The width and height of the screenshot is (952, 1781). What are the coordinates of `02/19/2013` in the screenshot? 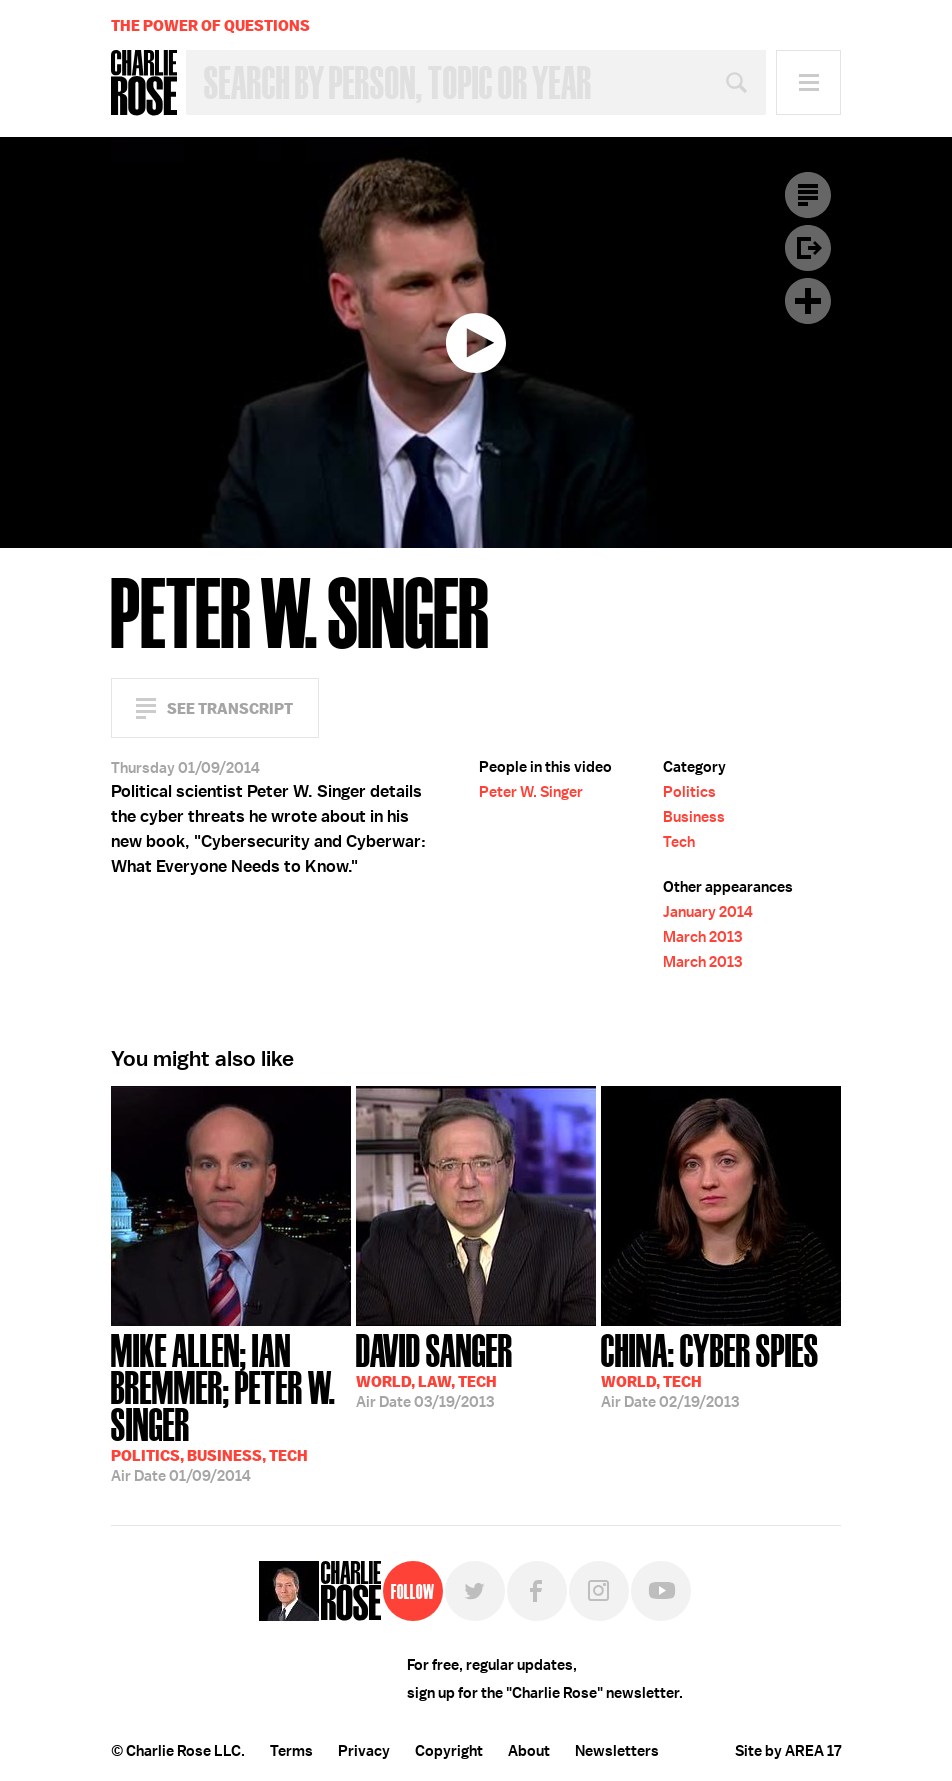 It's located at (710, 1369).